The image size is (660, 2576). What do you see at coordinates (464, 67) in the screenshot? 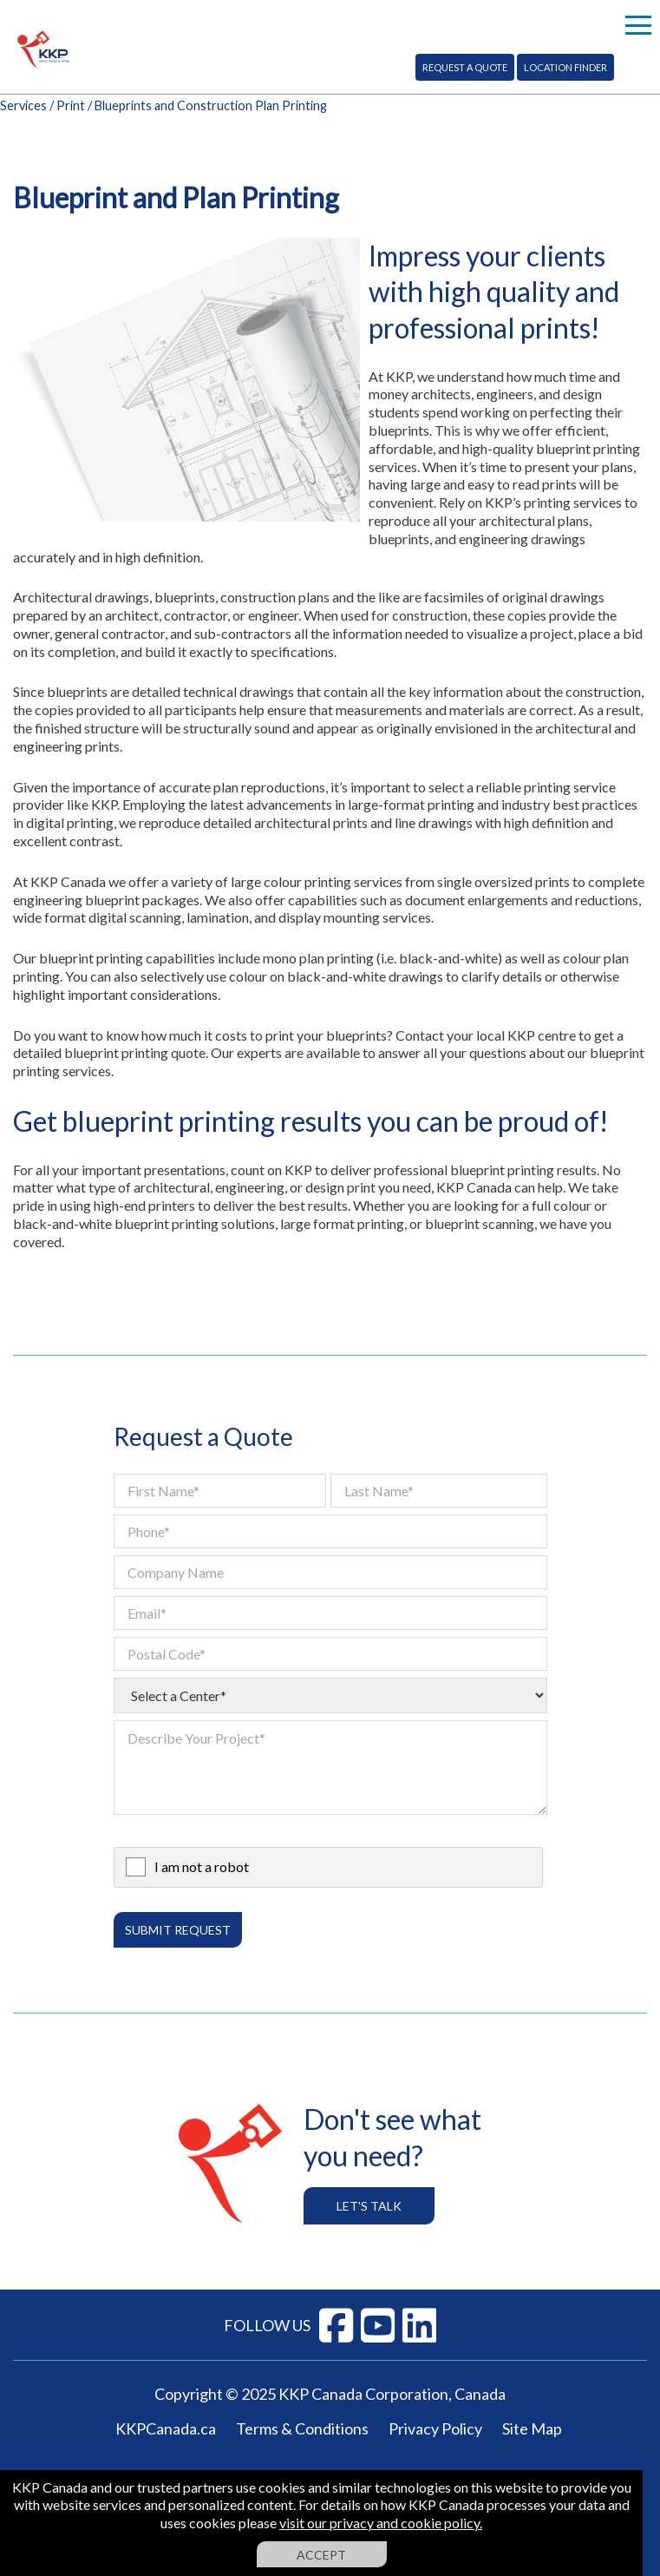
I see `Request A Quote` at bounding box center [464, 67].